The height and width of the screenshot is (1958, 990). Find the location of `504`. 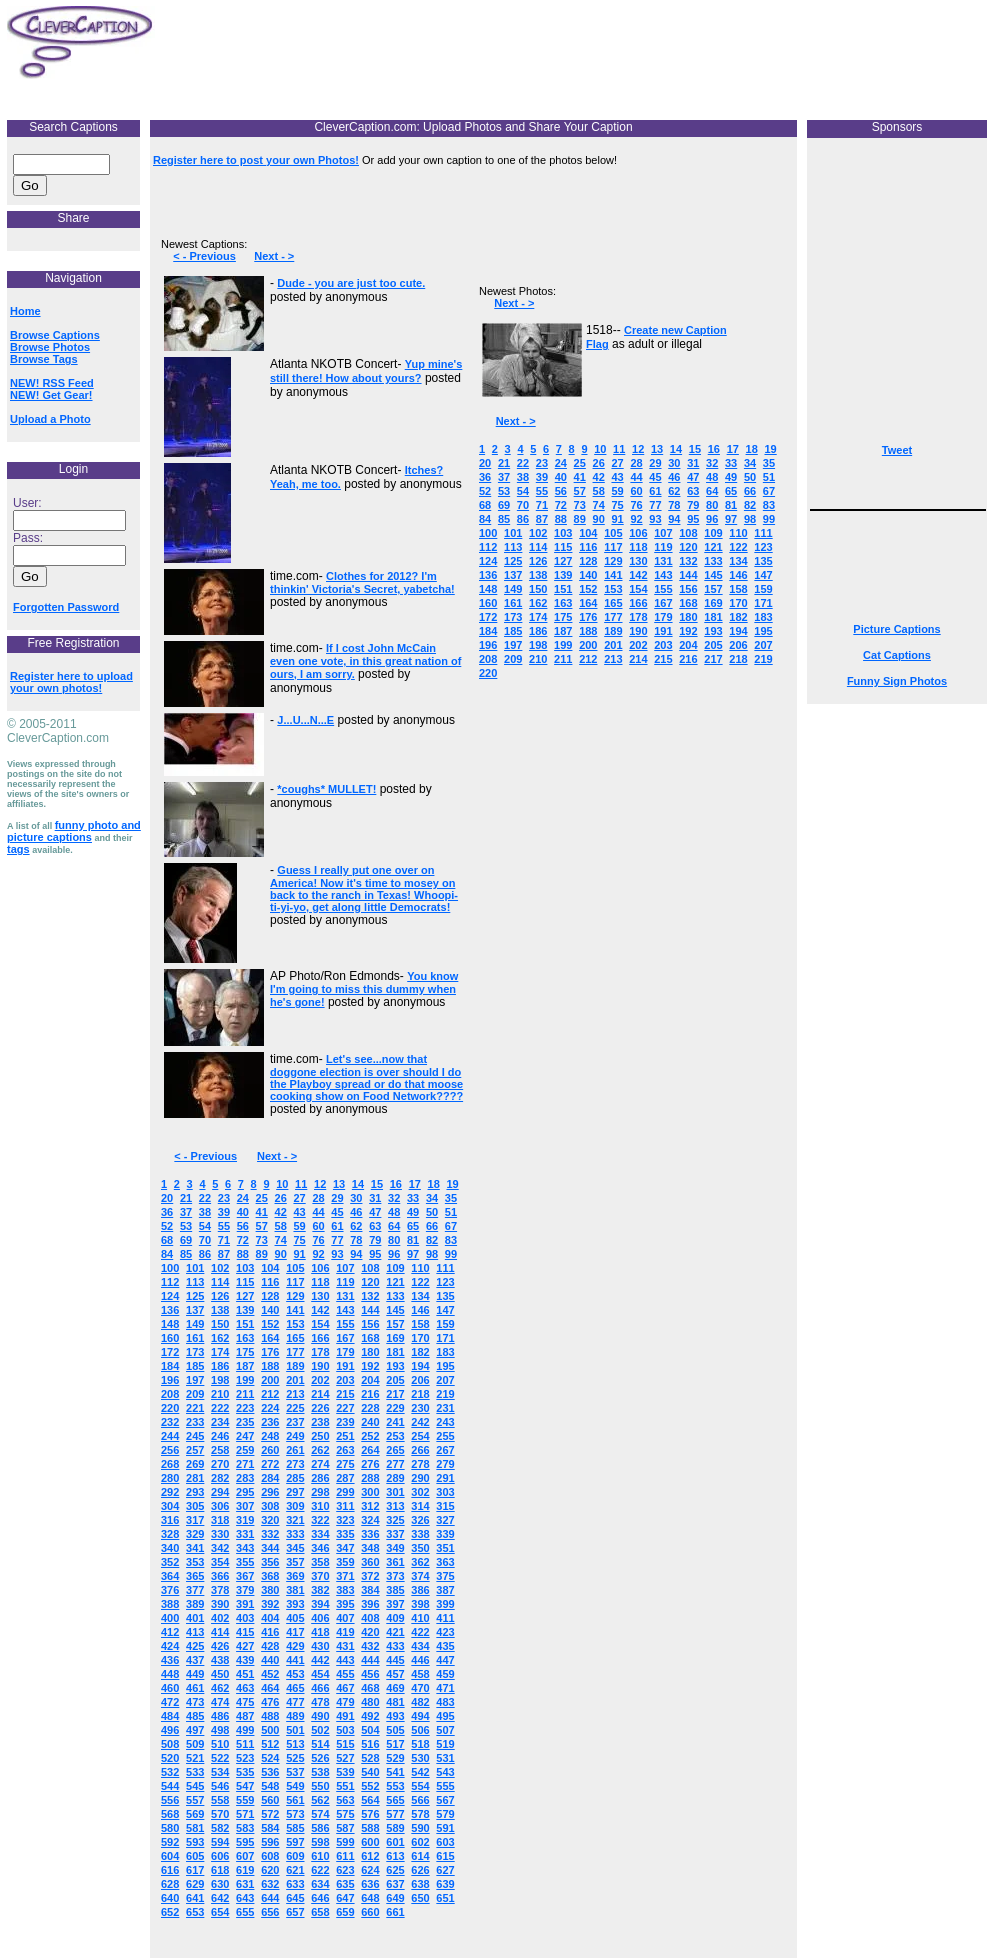

504 is located at coordinates (370, 1730).